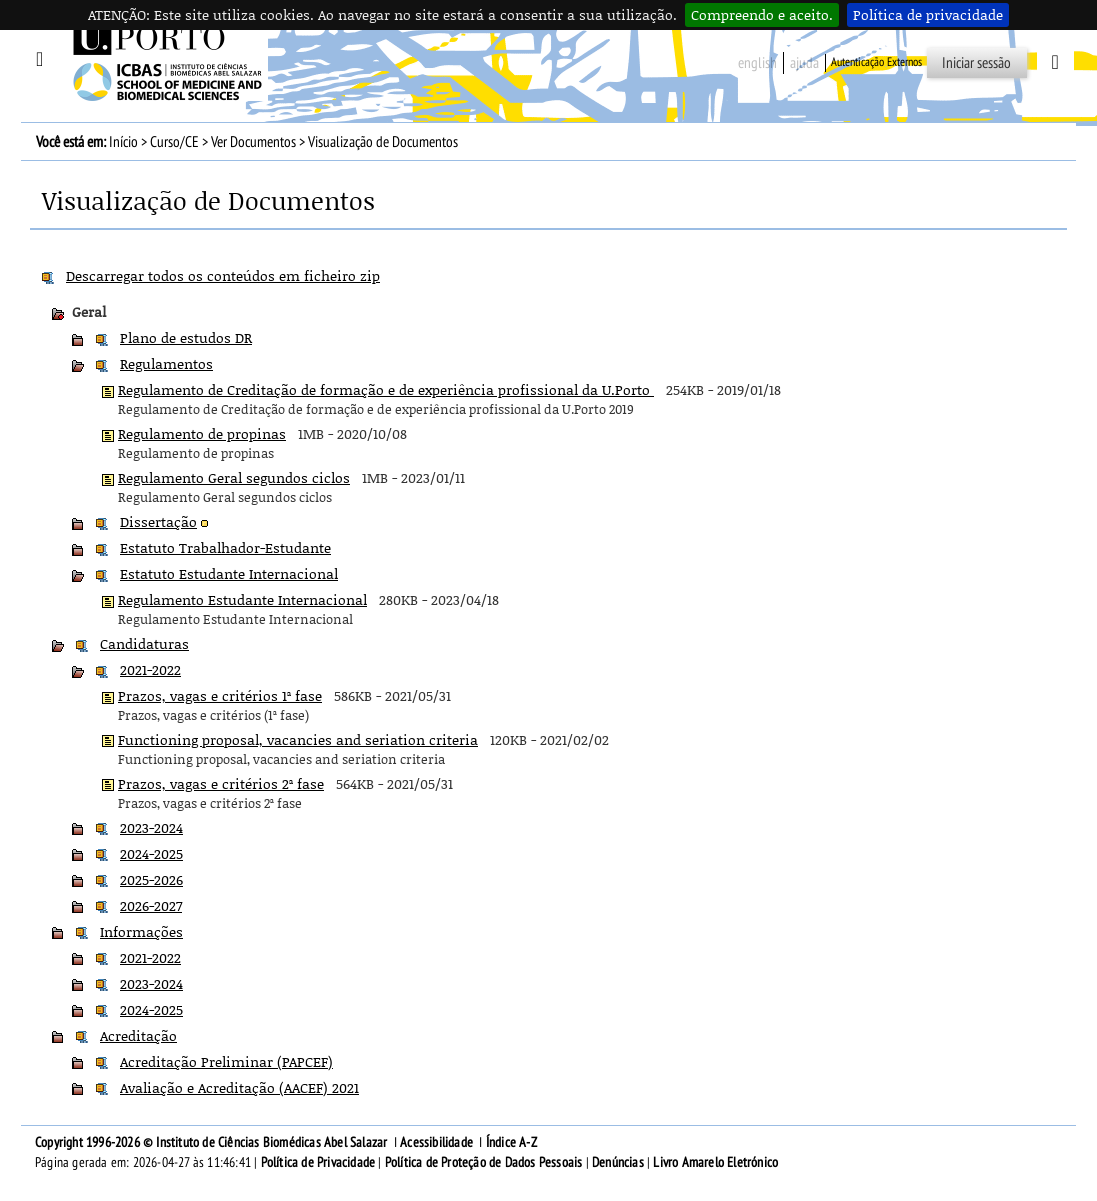 This screenshot has width=1097, height=1201. I want to click on Acessibilidade, so click(436, 1142).